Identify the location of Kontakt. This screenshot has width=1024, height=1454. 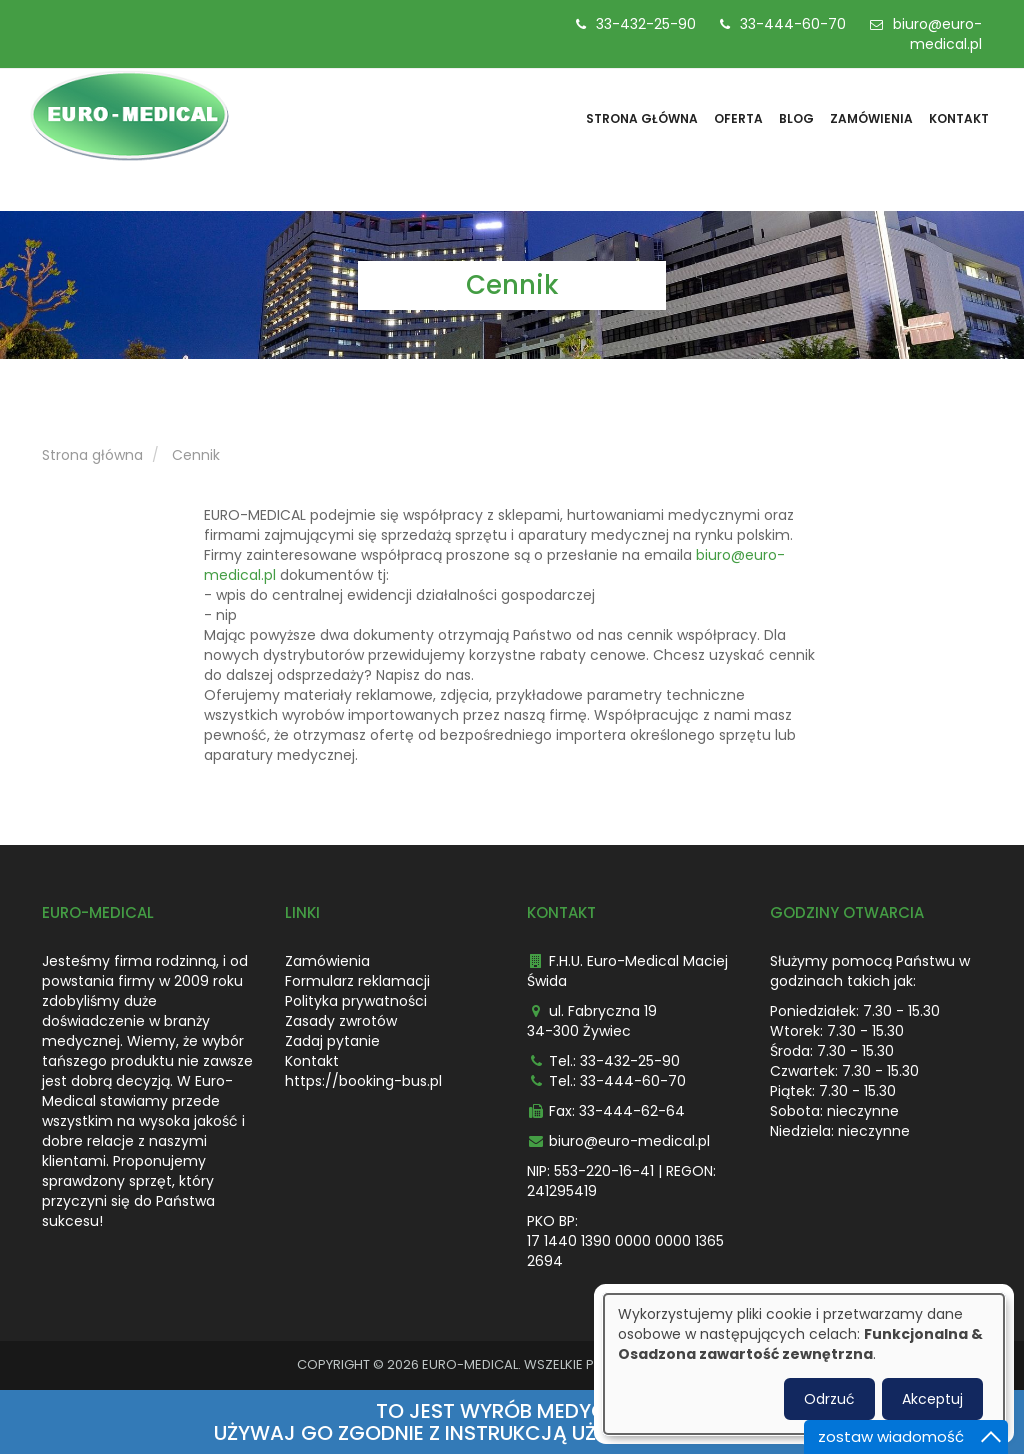
(959, 118).